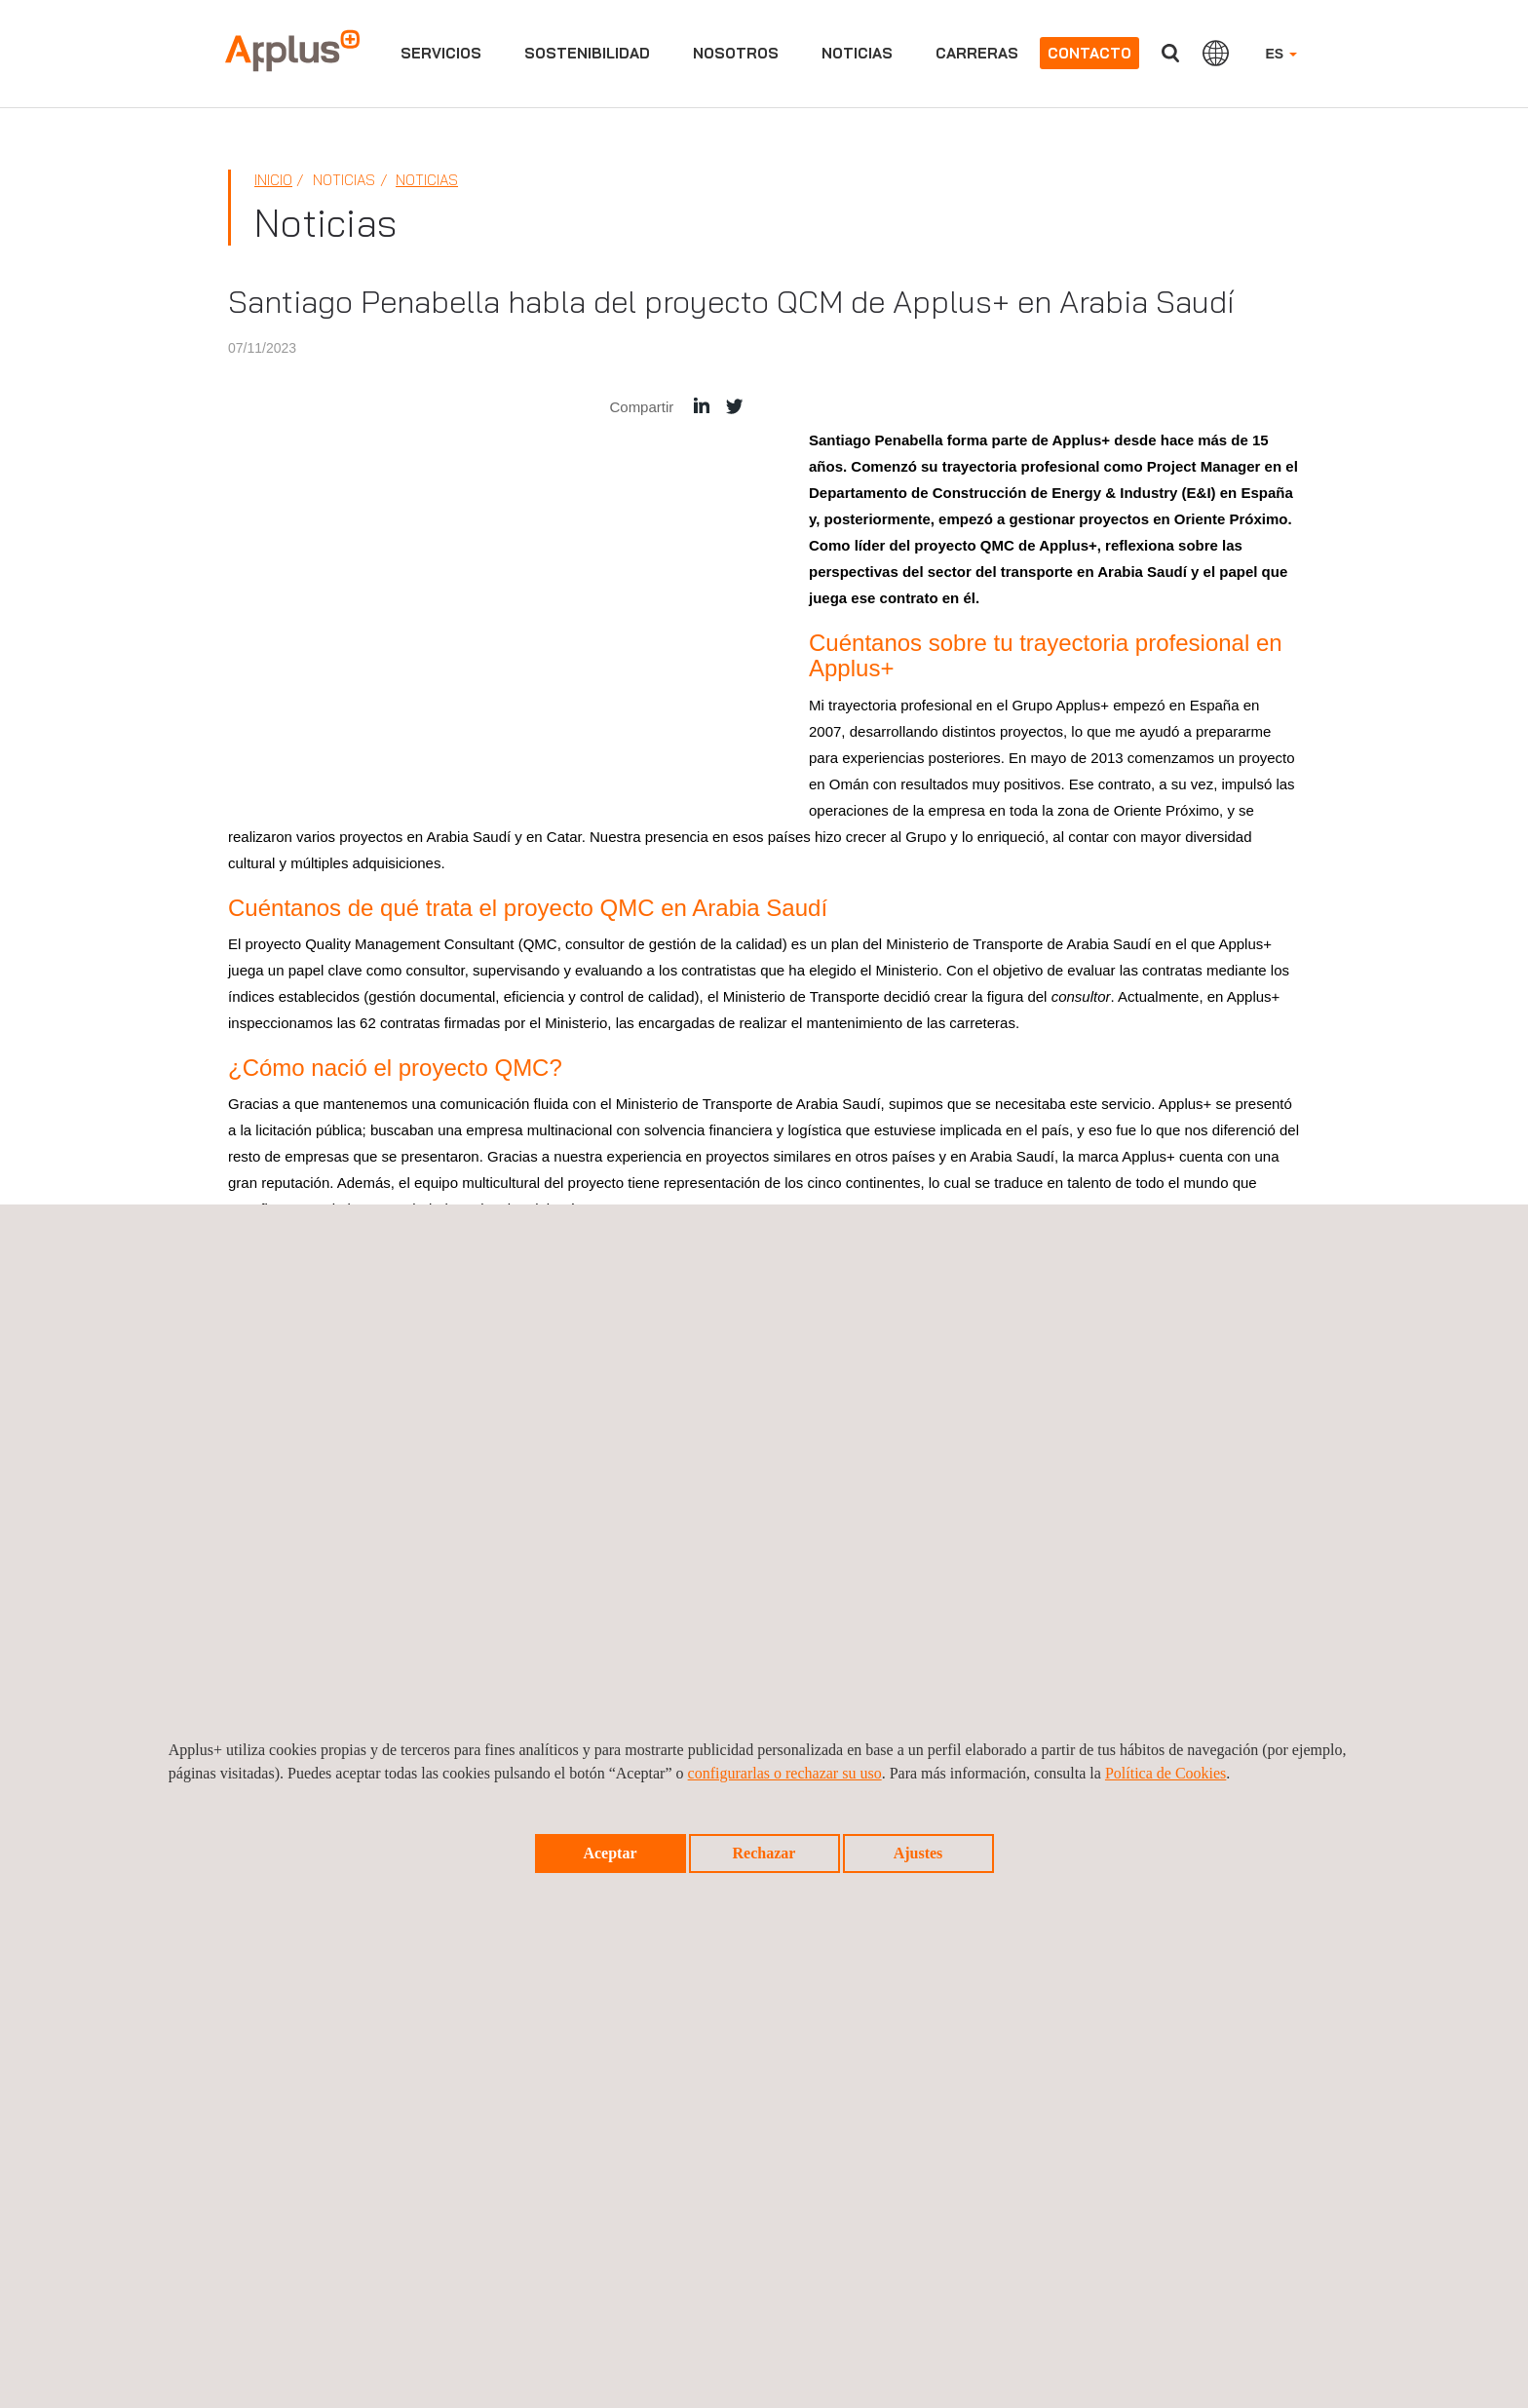  What do you see at coordinates (918, 1853) in the screenshot?
I see `Ajustes` at bounding box center [918, 1853].